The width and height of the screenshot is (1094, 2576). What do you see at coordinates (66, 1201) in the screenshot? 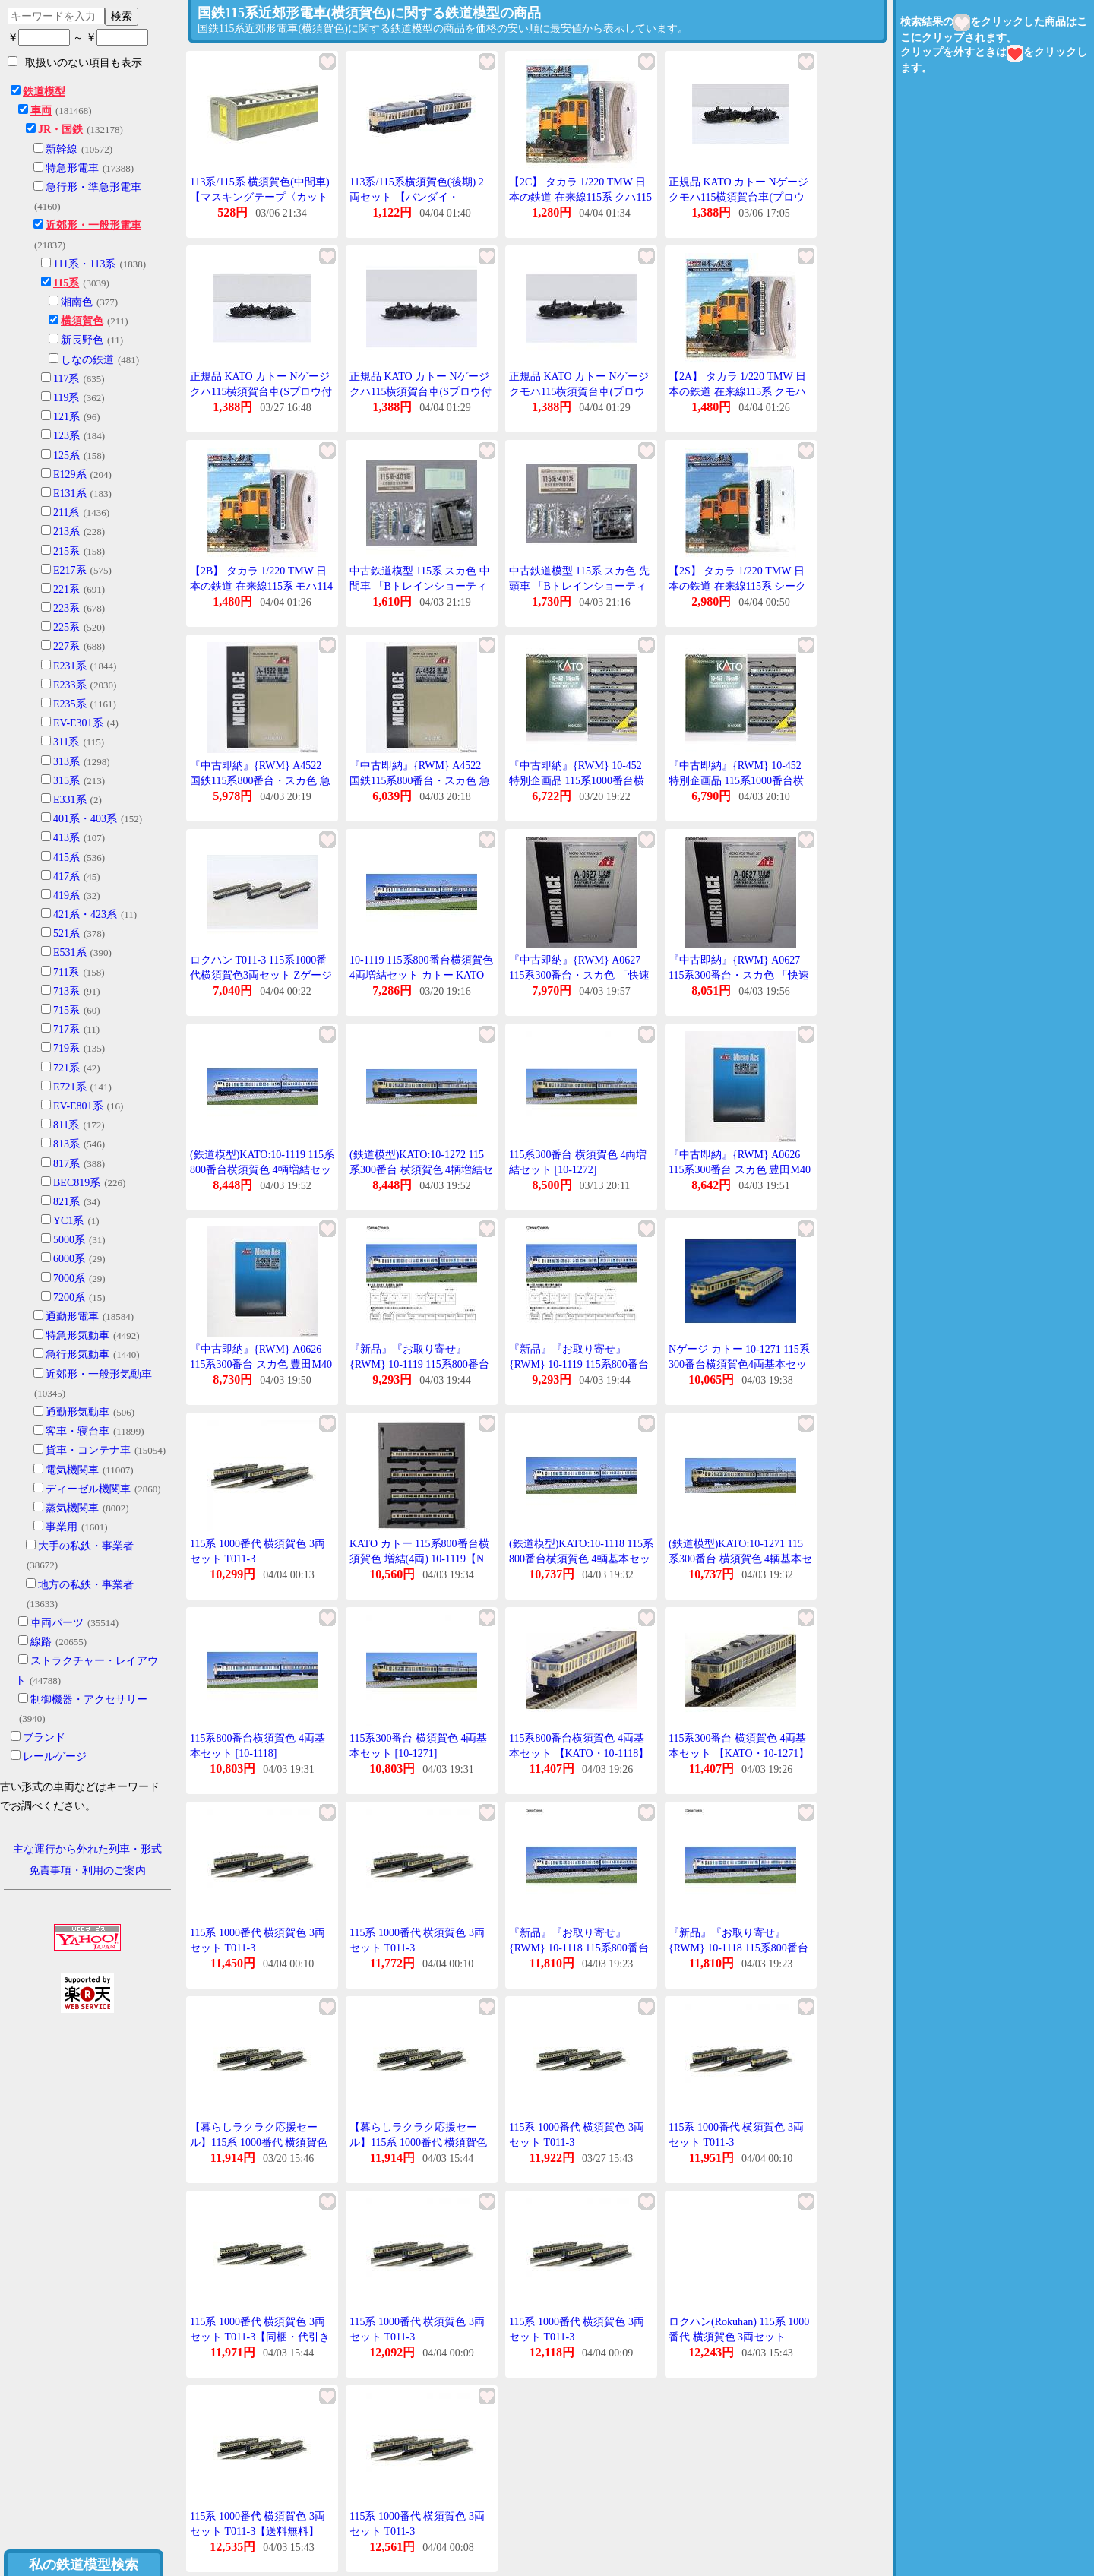
I see `821系` at bounding box center [66, 1201].